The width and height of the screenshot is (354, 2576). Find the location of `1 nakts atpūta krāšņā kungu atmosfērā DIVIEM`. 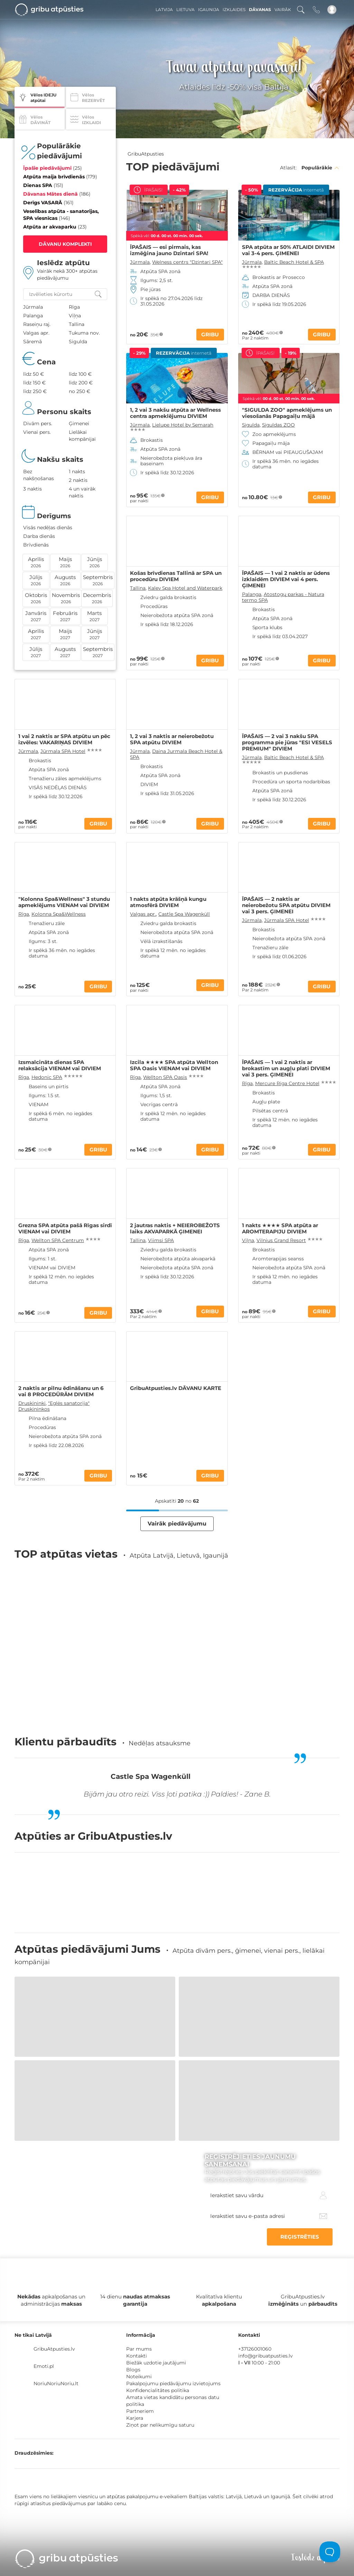

1 nakts atpūta krāšņā kungu atmosfērā DIVIEM is located at coordinates (168, 902).